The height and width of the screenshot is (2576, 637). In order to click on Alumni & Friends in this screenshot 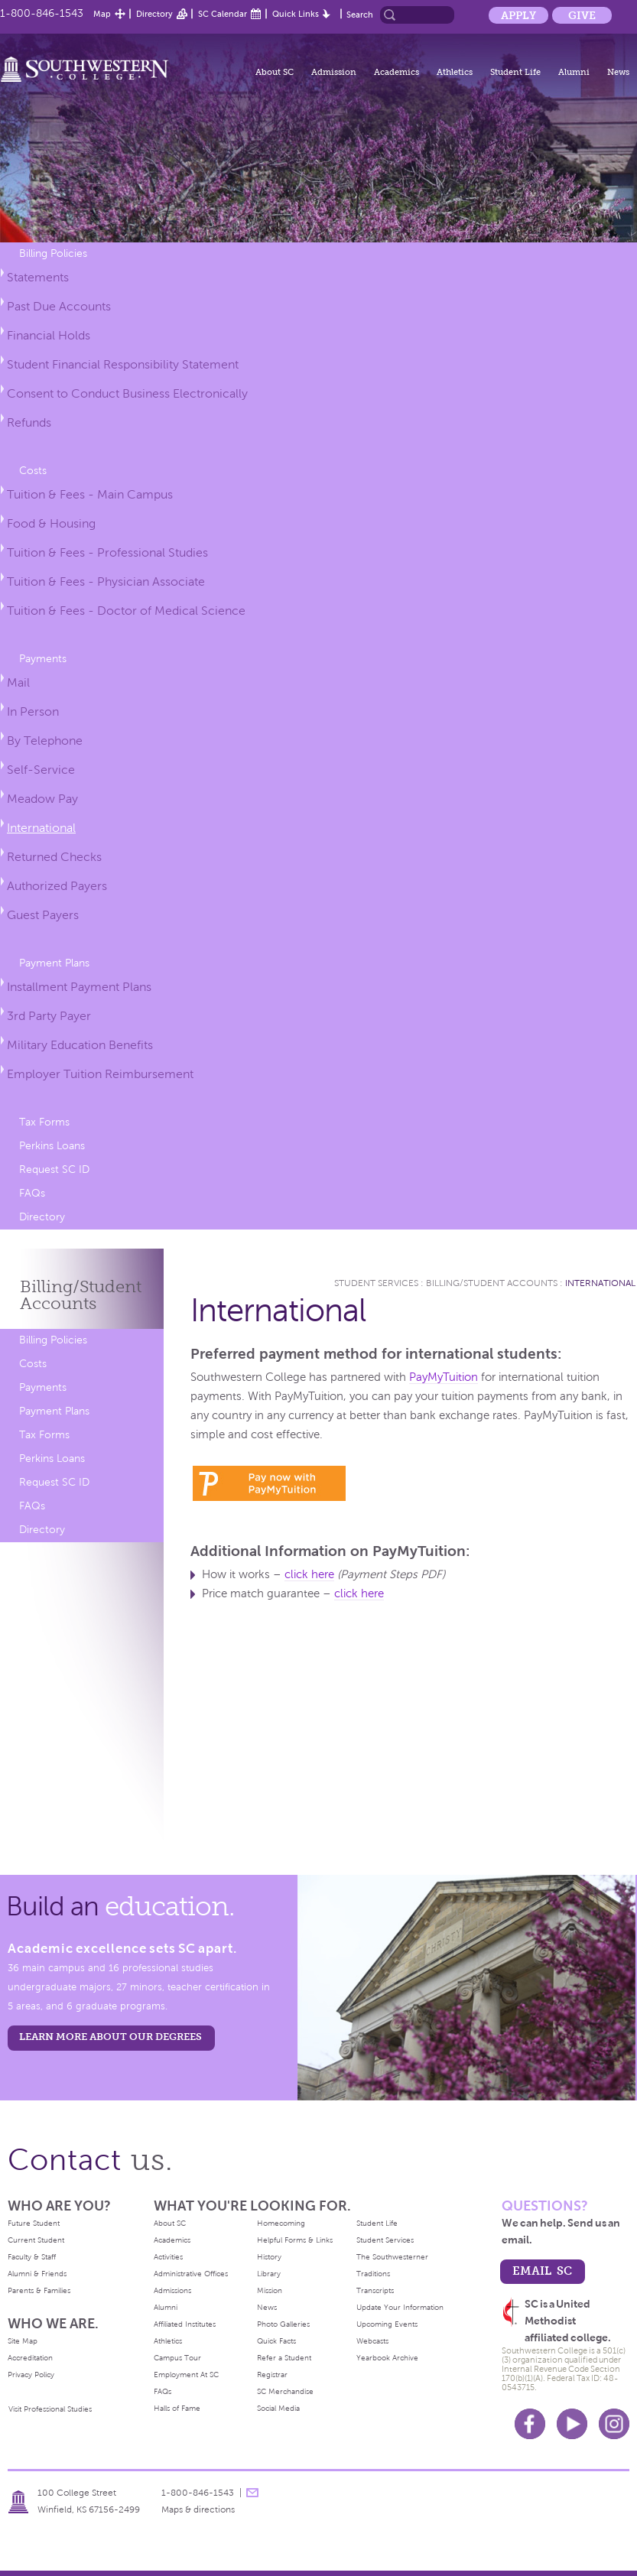, I will do `click(37, 2273)`.